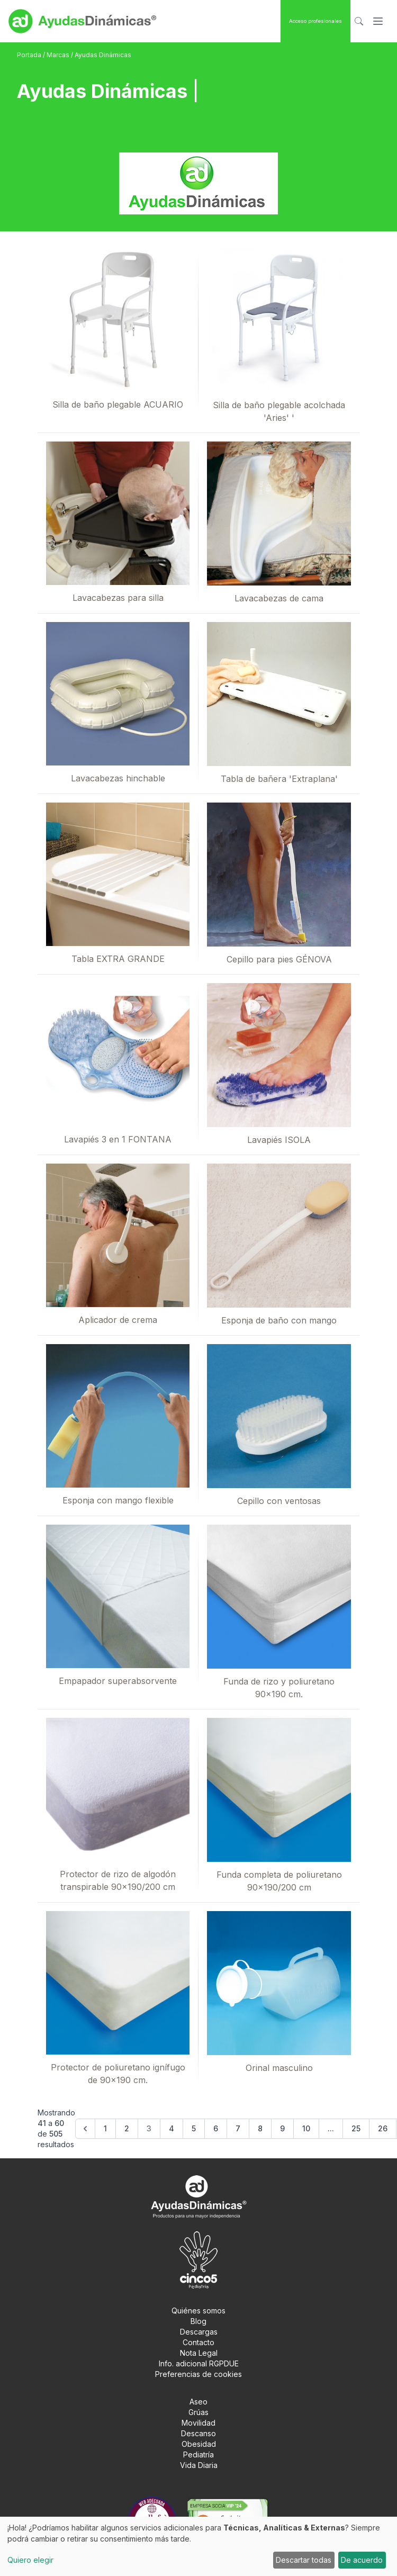 This screenshot has width=397, height=2576. Describe the element at coordinates (30, 55) in the screenshot. I see `Portada` at that location.